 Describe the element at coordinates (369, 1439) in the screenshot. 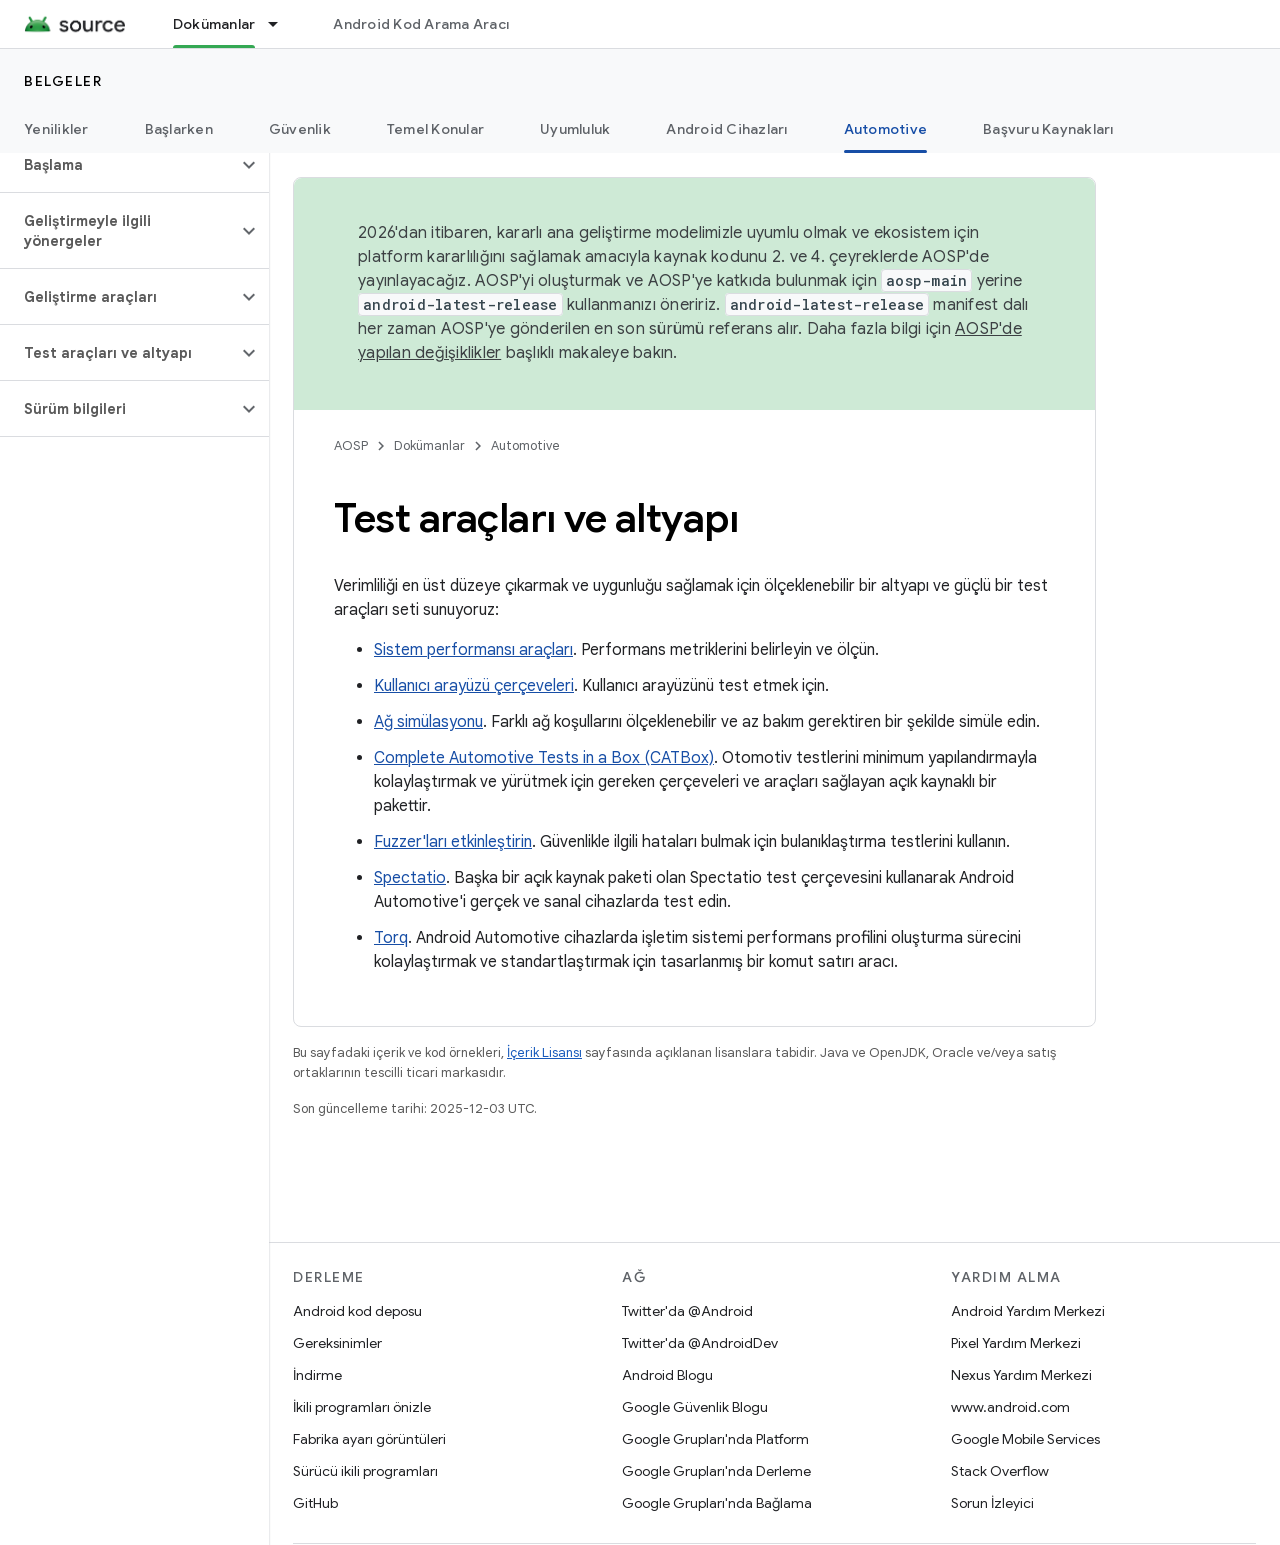

I see `Fabrika ayarı görüntüleri` at that location.